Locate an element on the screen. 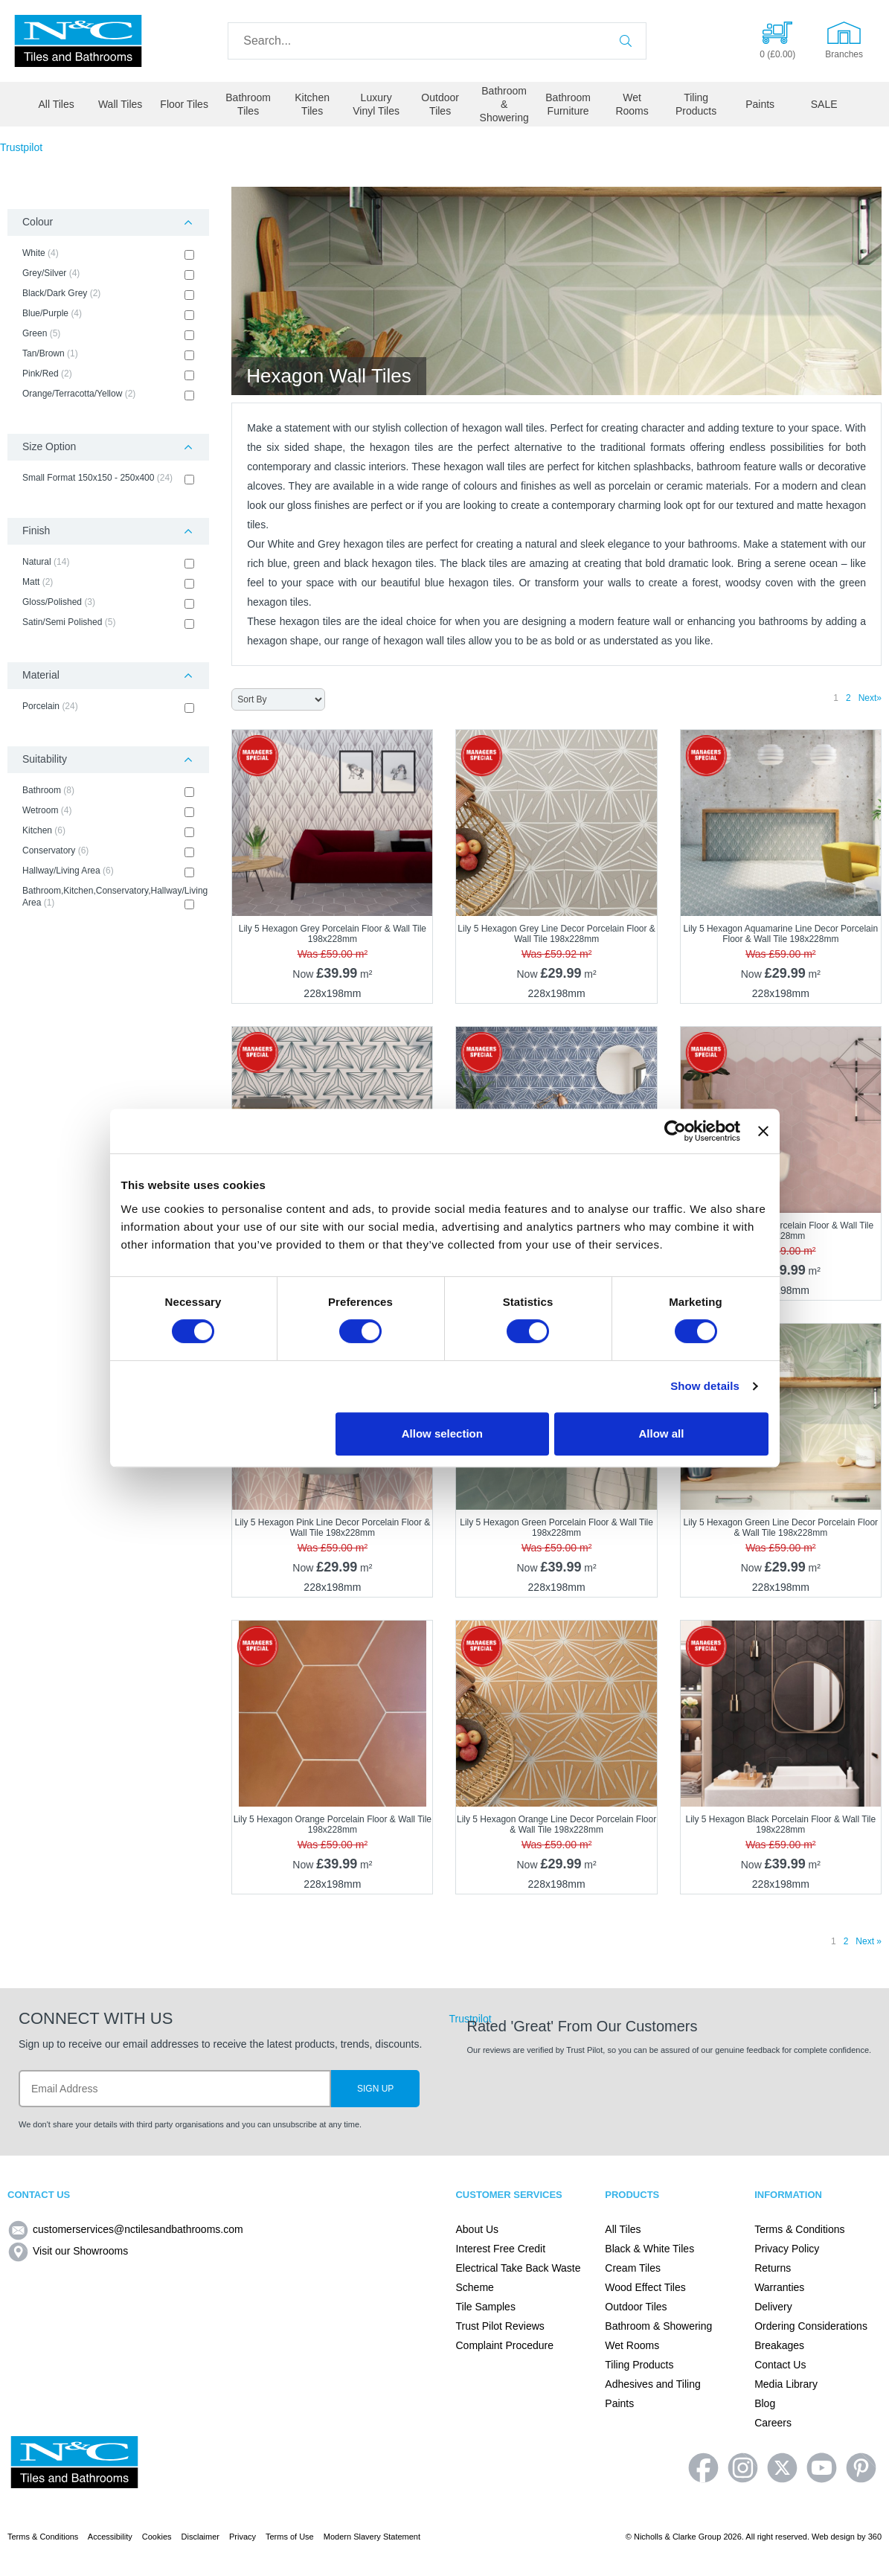  Wall Tiles is located at coordinates (120, 104).